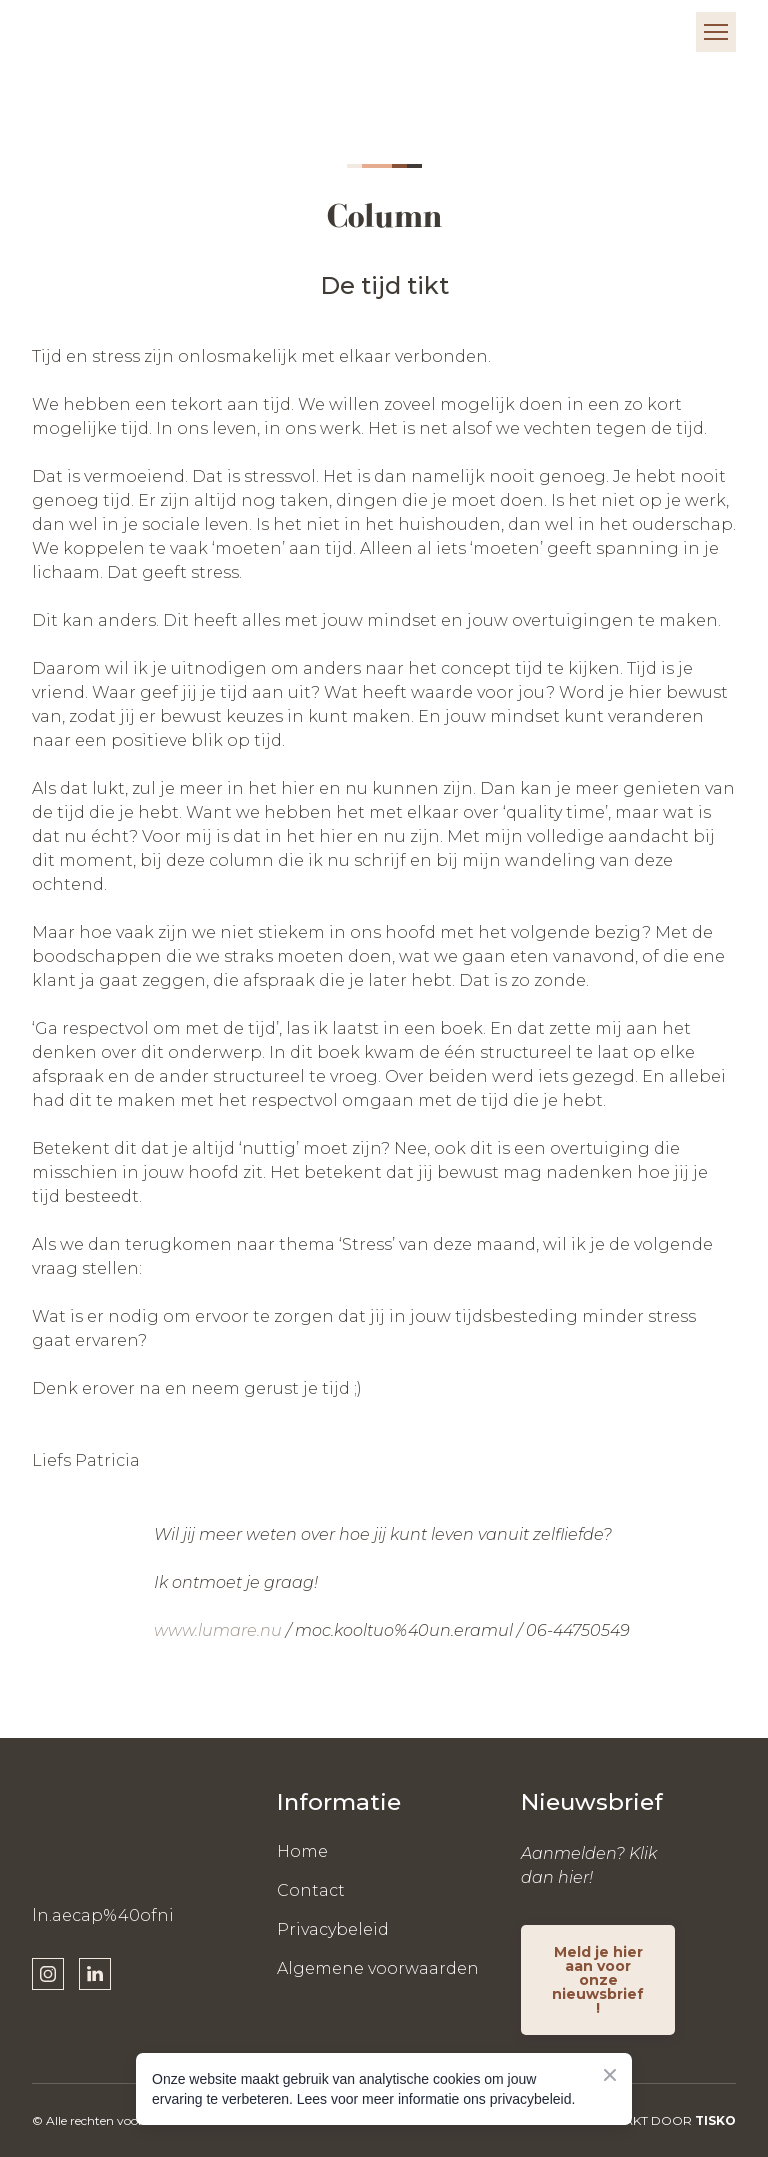 The image size is (768, 2157). Describe the element at coordinates (302, 1851) in the screenshot. I see `Home` at that location.